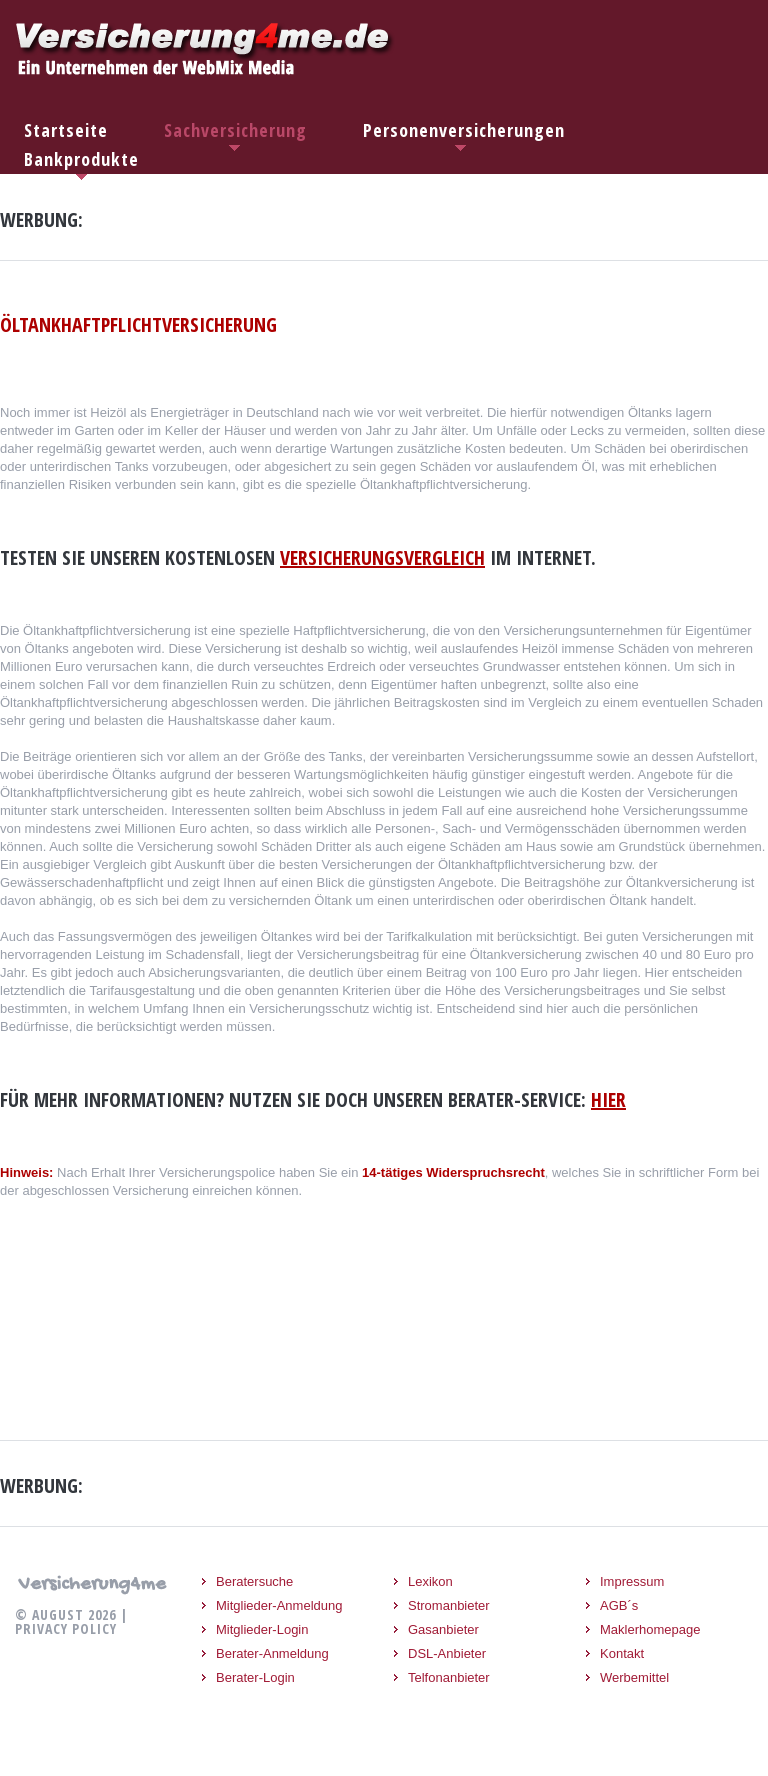 The image size is (768, 1776). Describe the element at coordinates (81, 159) in the screenshot. I see `Bankprodukte` at that location.